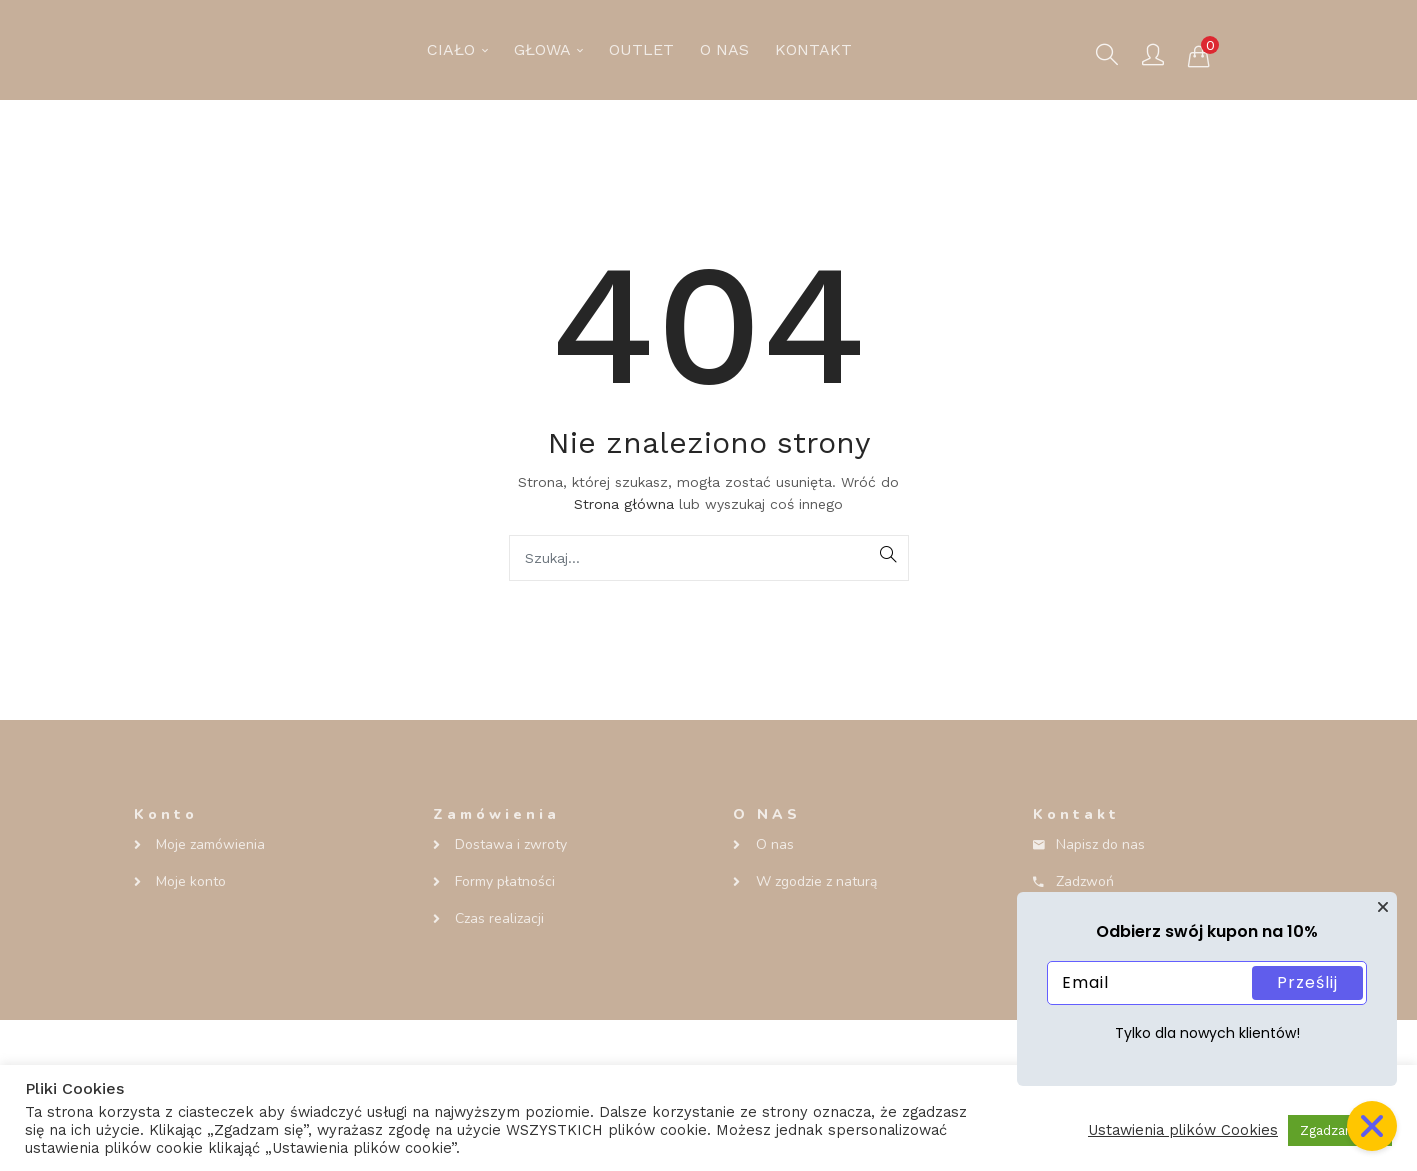 This screenshot has height=1171, width=1417. What do you see at coordinates (1307, 982) in the screenshot?
I see `Prześlij` at bounding box center [1307, 982].